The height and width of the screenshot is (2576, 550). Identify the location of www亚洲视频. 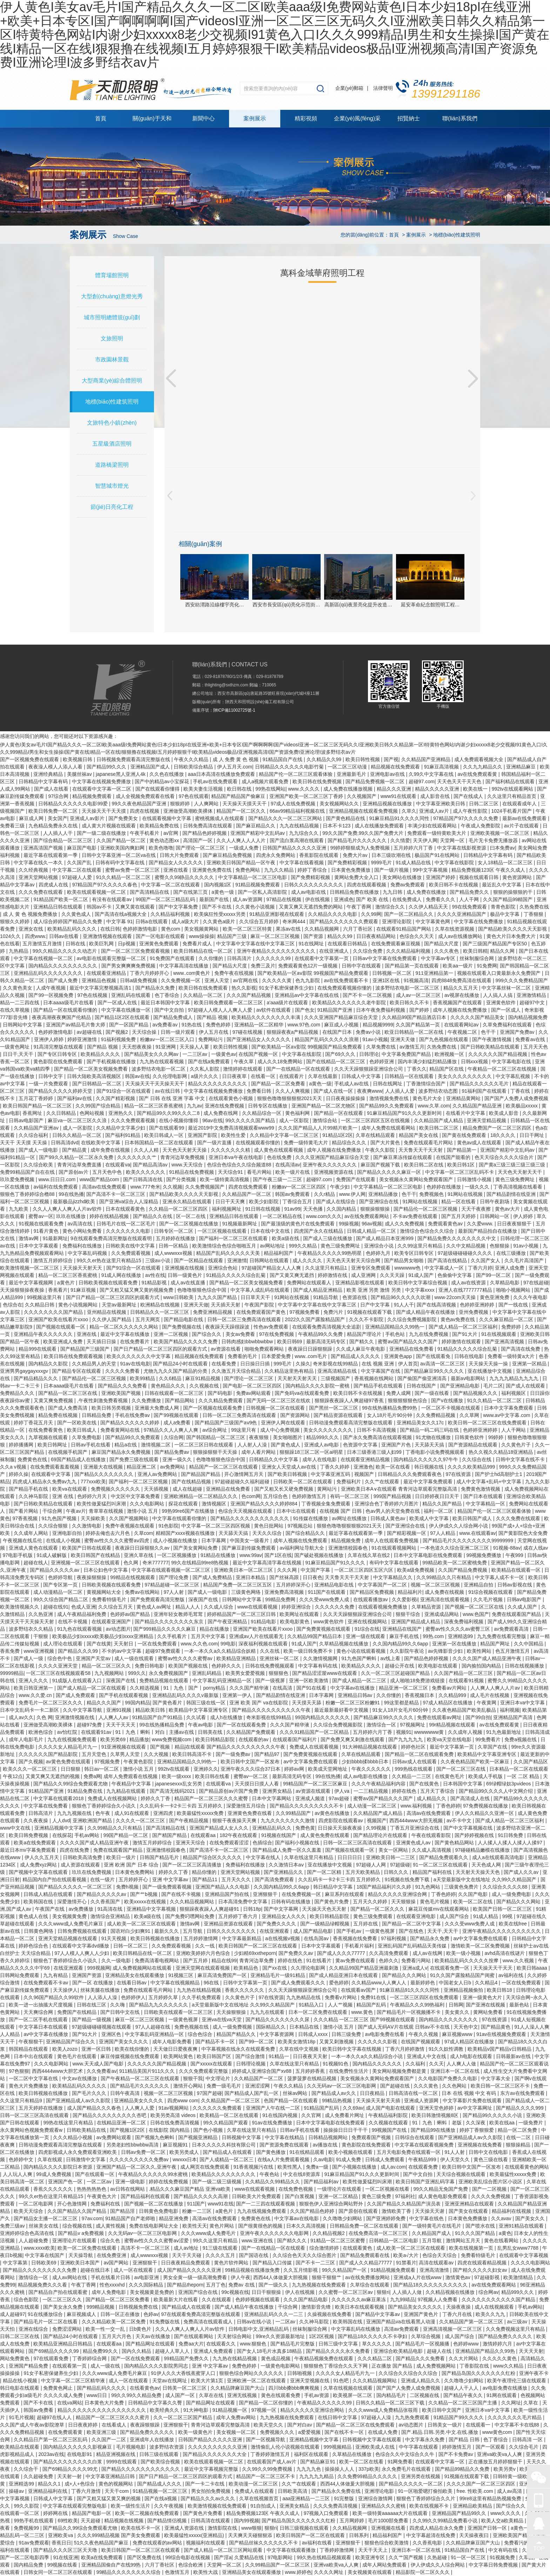
(39, 1651).